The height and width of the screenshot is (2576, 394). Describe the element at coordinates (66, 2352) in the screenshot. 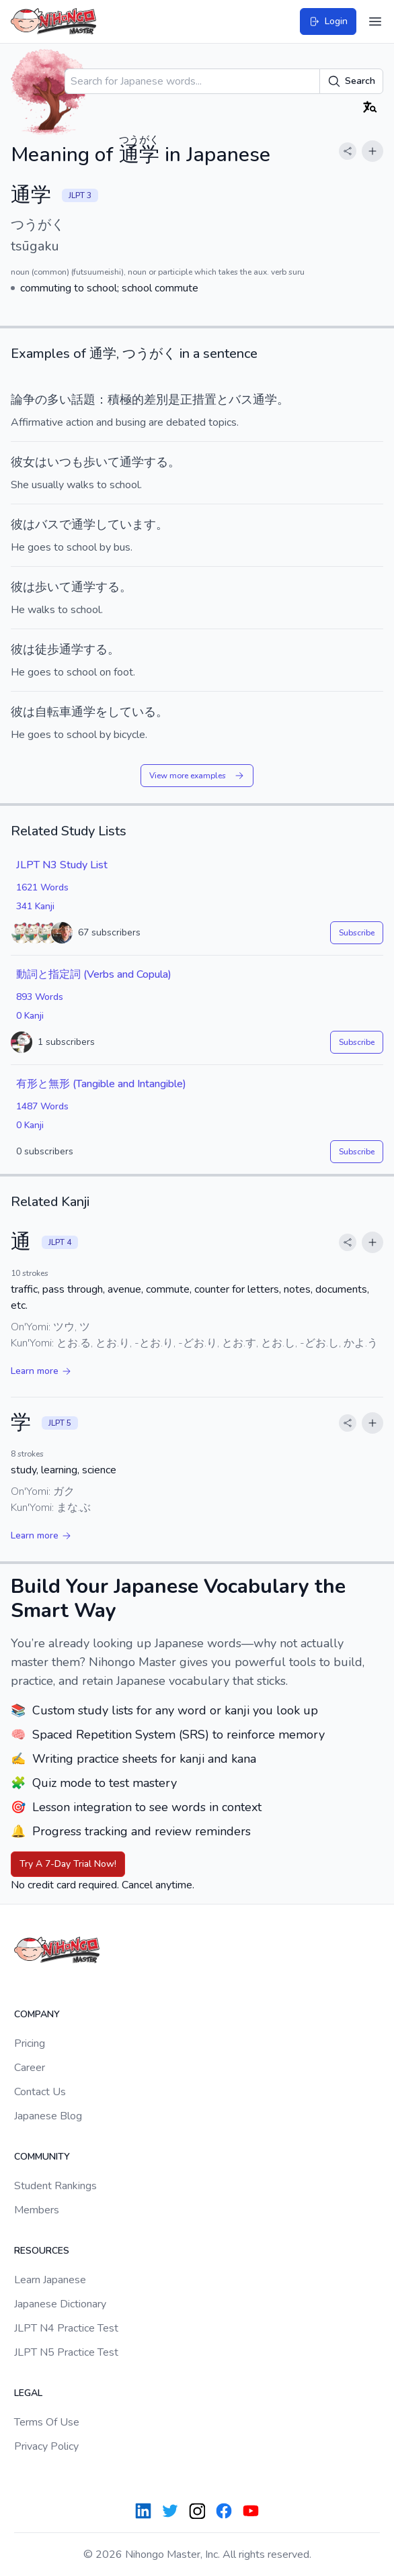

I see `JLPT N5 Practice Test` at that location.